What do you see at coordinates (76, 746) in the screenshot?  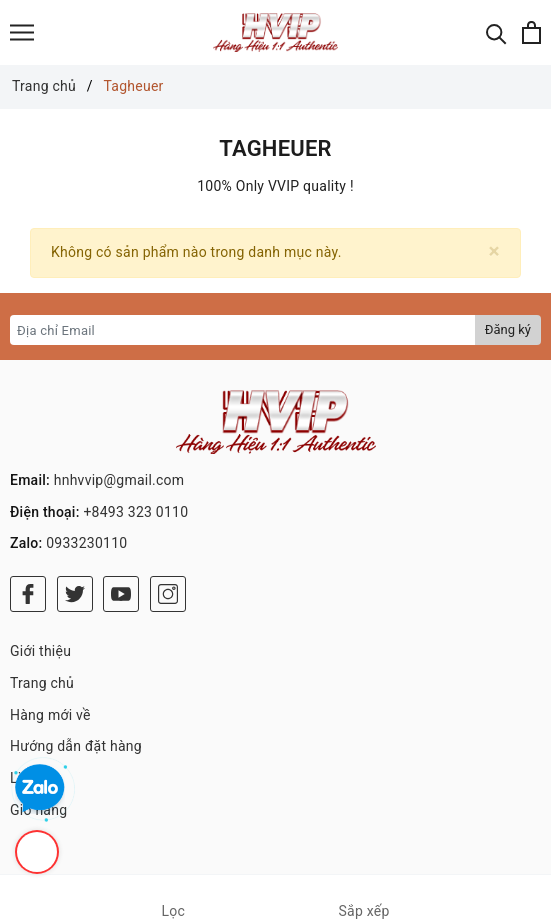 I see `Hướng dẫn đặt hàng` at bounding box center [76, 746].